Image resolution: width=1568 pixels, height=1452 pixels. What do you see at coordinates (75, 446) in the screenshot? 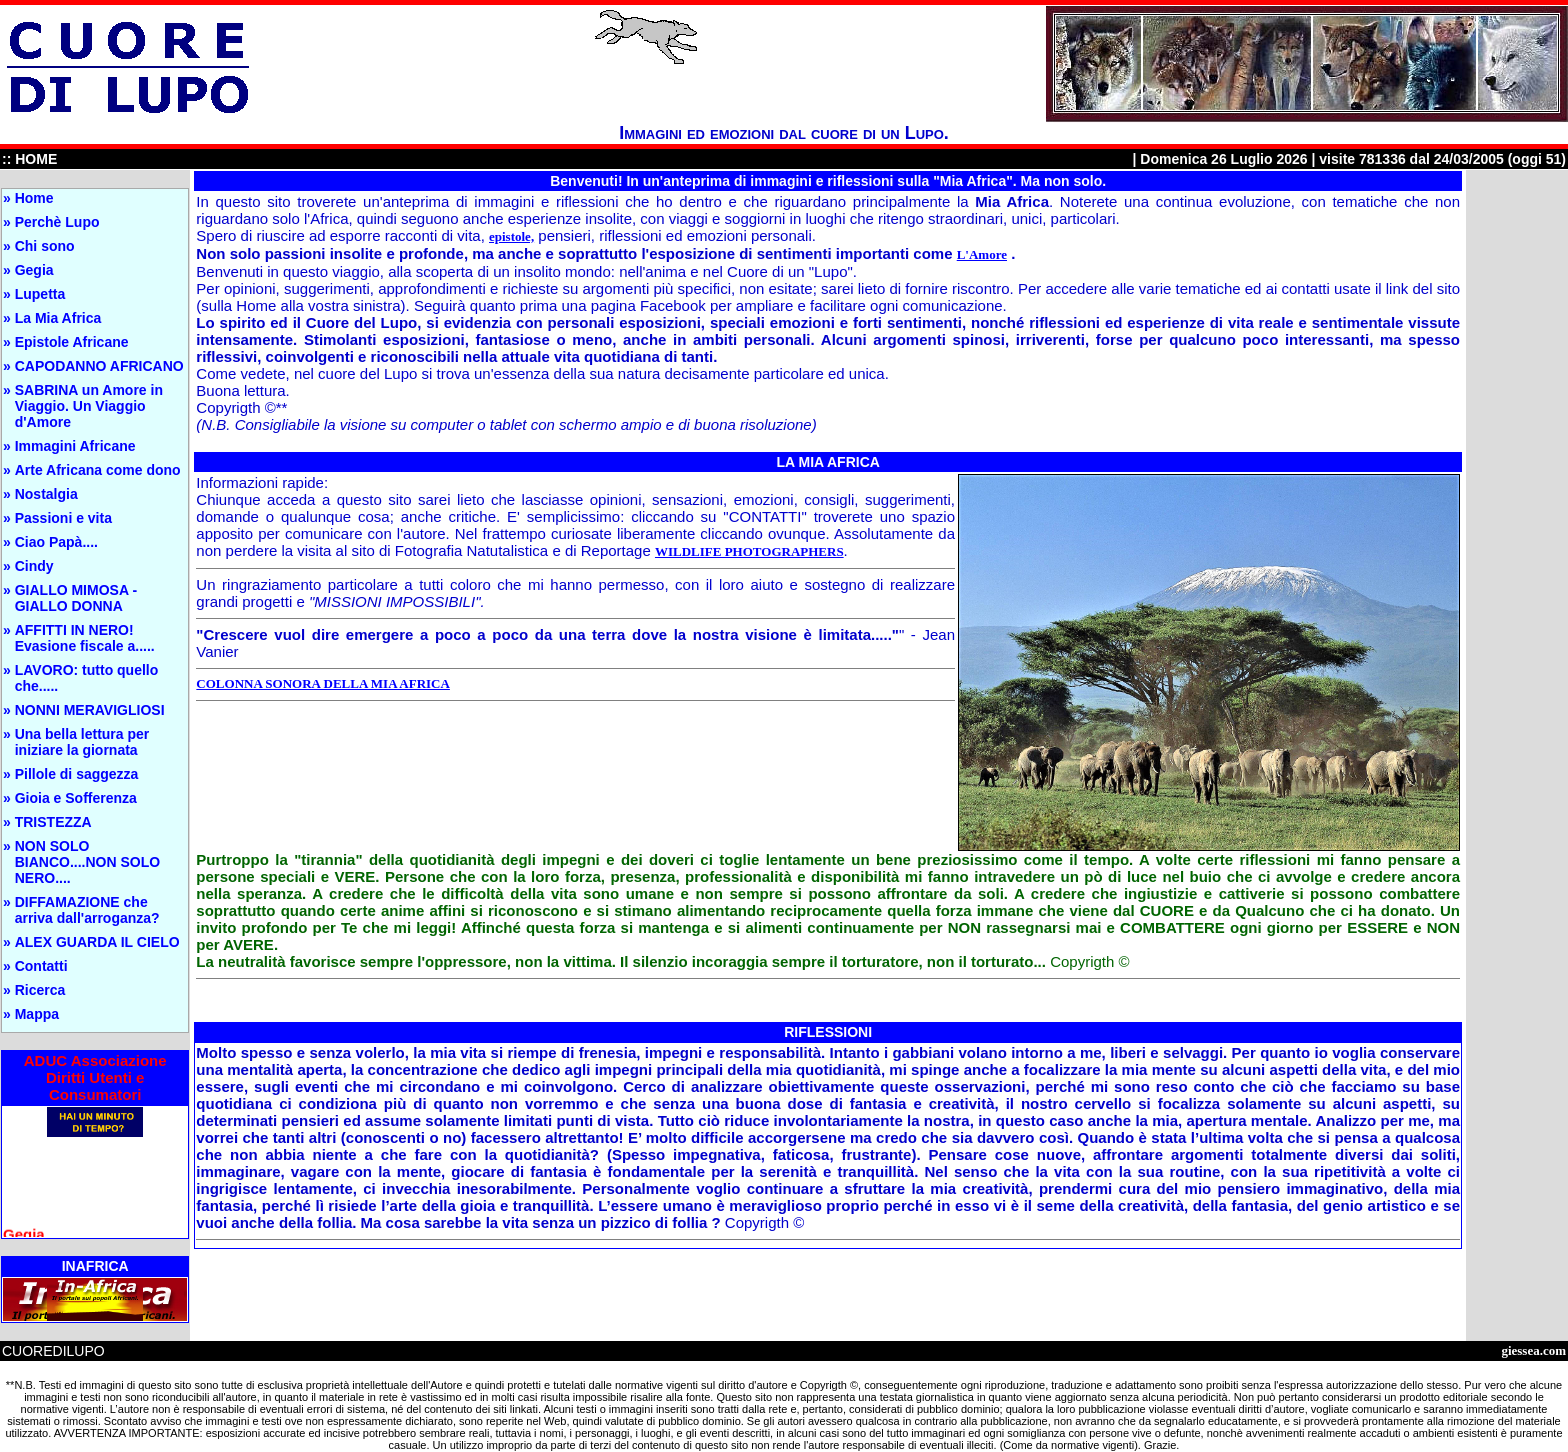
I see `Immagini Africane` at bounding box center [75, 446].